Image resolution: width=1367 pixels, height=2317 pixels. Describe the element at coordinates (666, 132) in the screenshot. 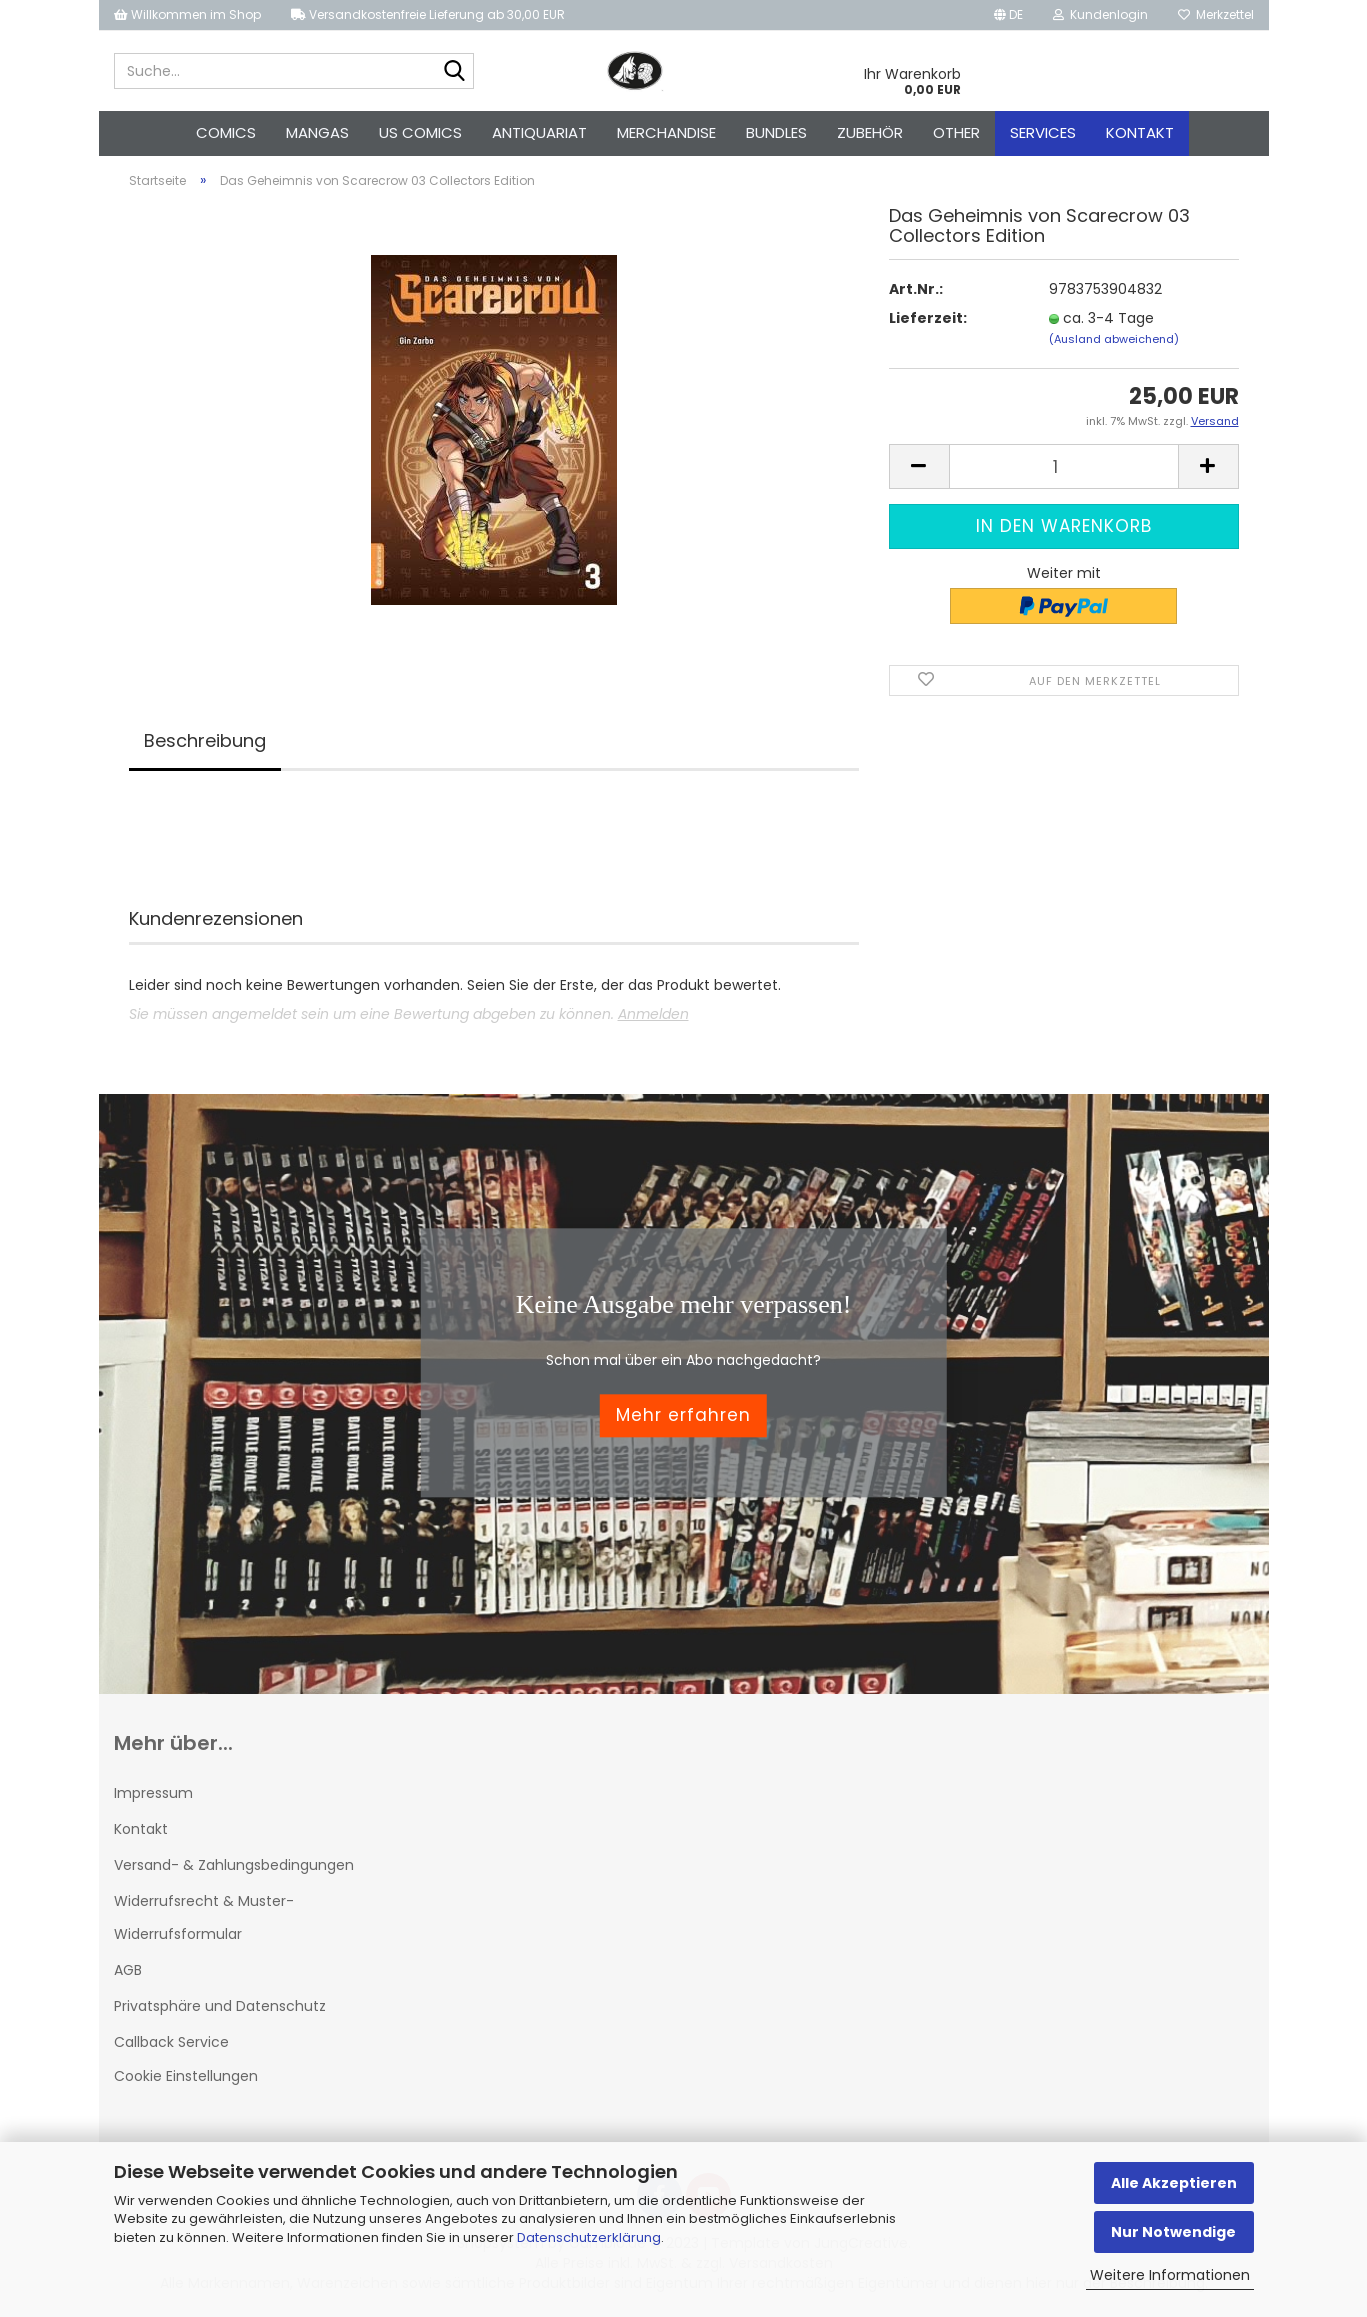

I see `Merchandise` at that location.